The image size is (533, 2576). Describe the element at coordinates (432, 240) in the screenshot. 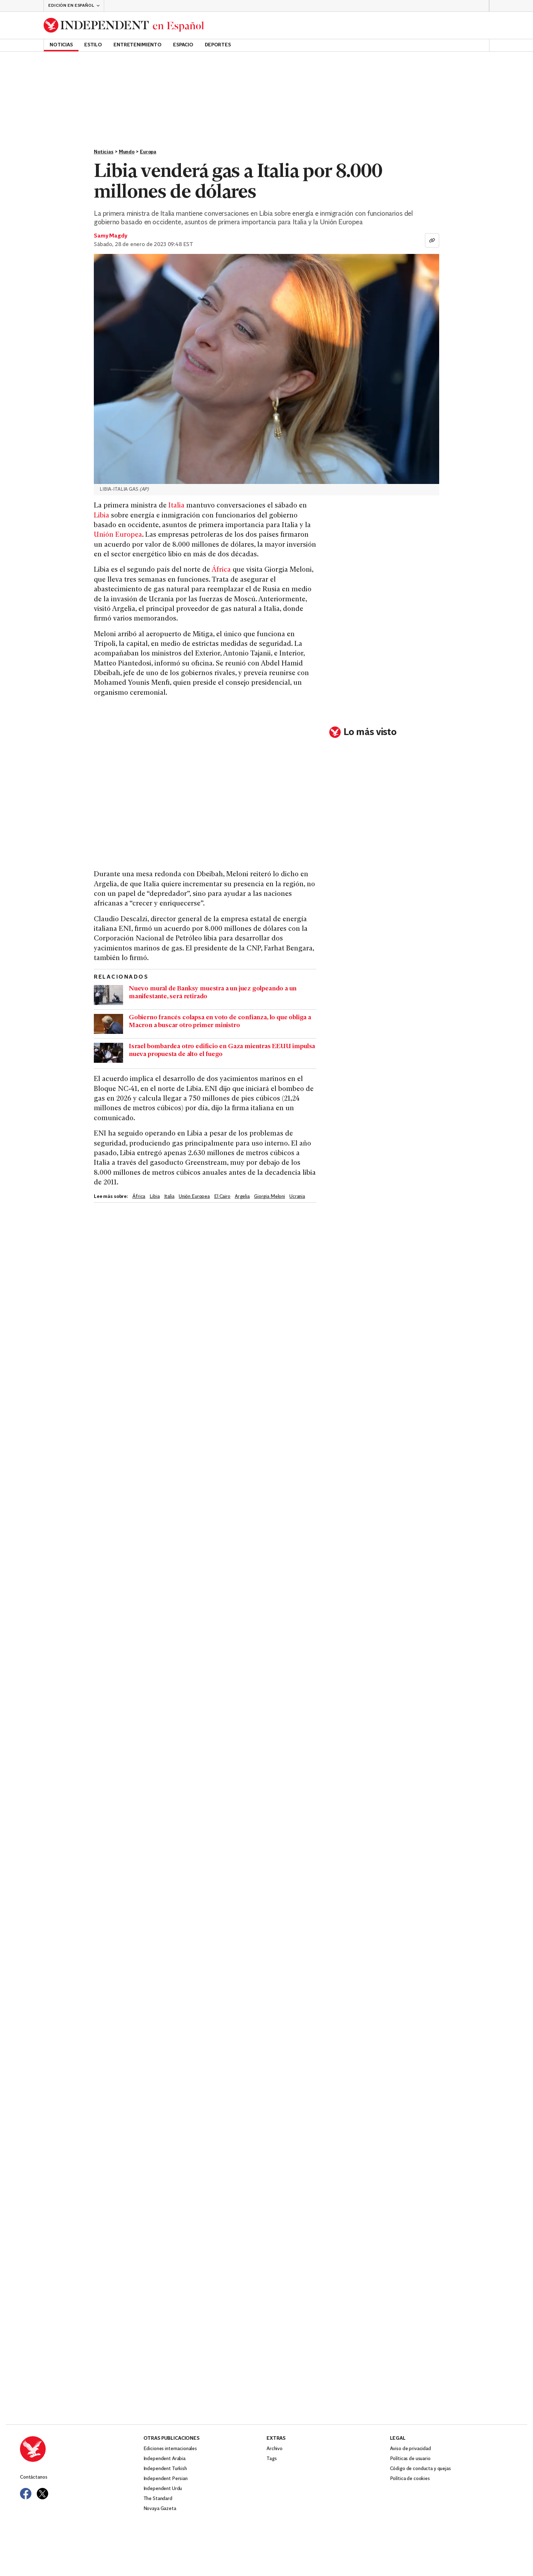

I see `[Copiar enlace]` at that location.